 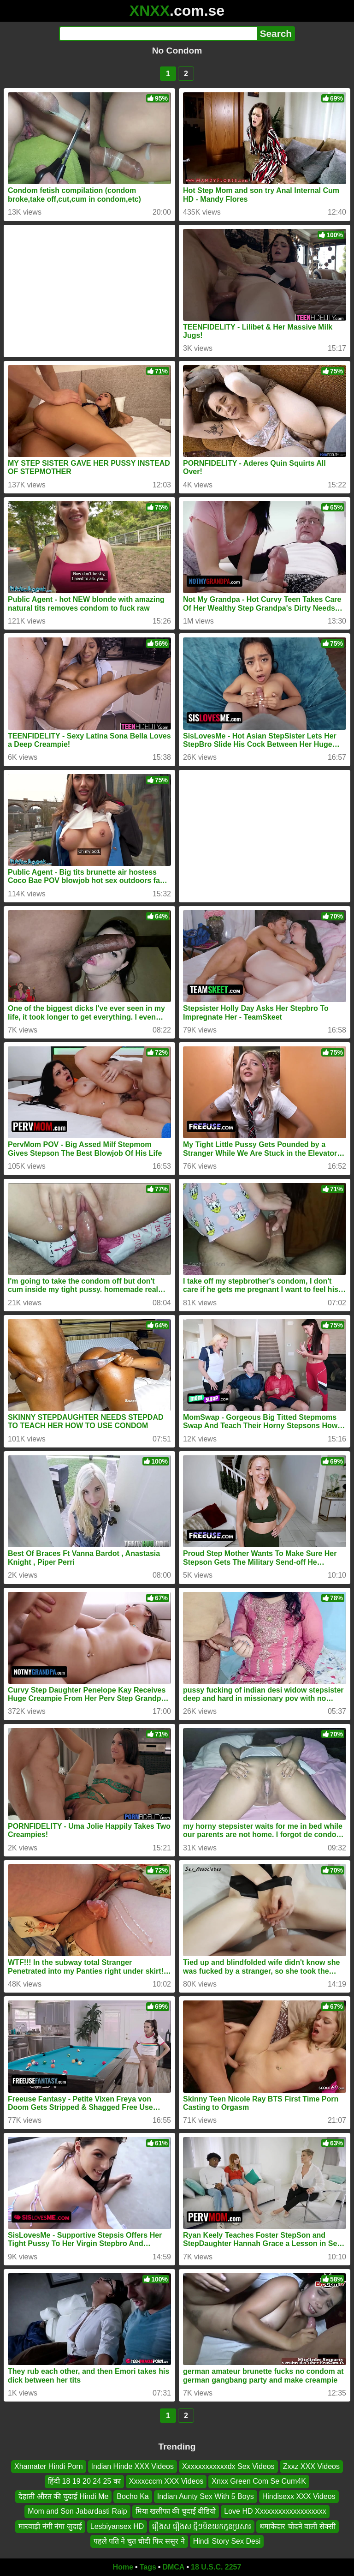 What do you see at coordinates (297, 2526) in the screenshot?
I see `धमाकेदार चोदने वाली सेक्सी` at bounding box center [297, 2526].